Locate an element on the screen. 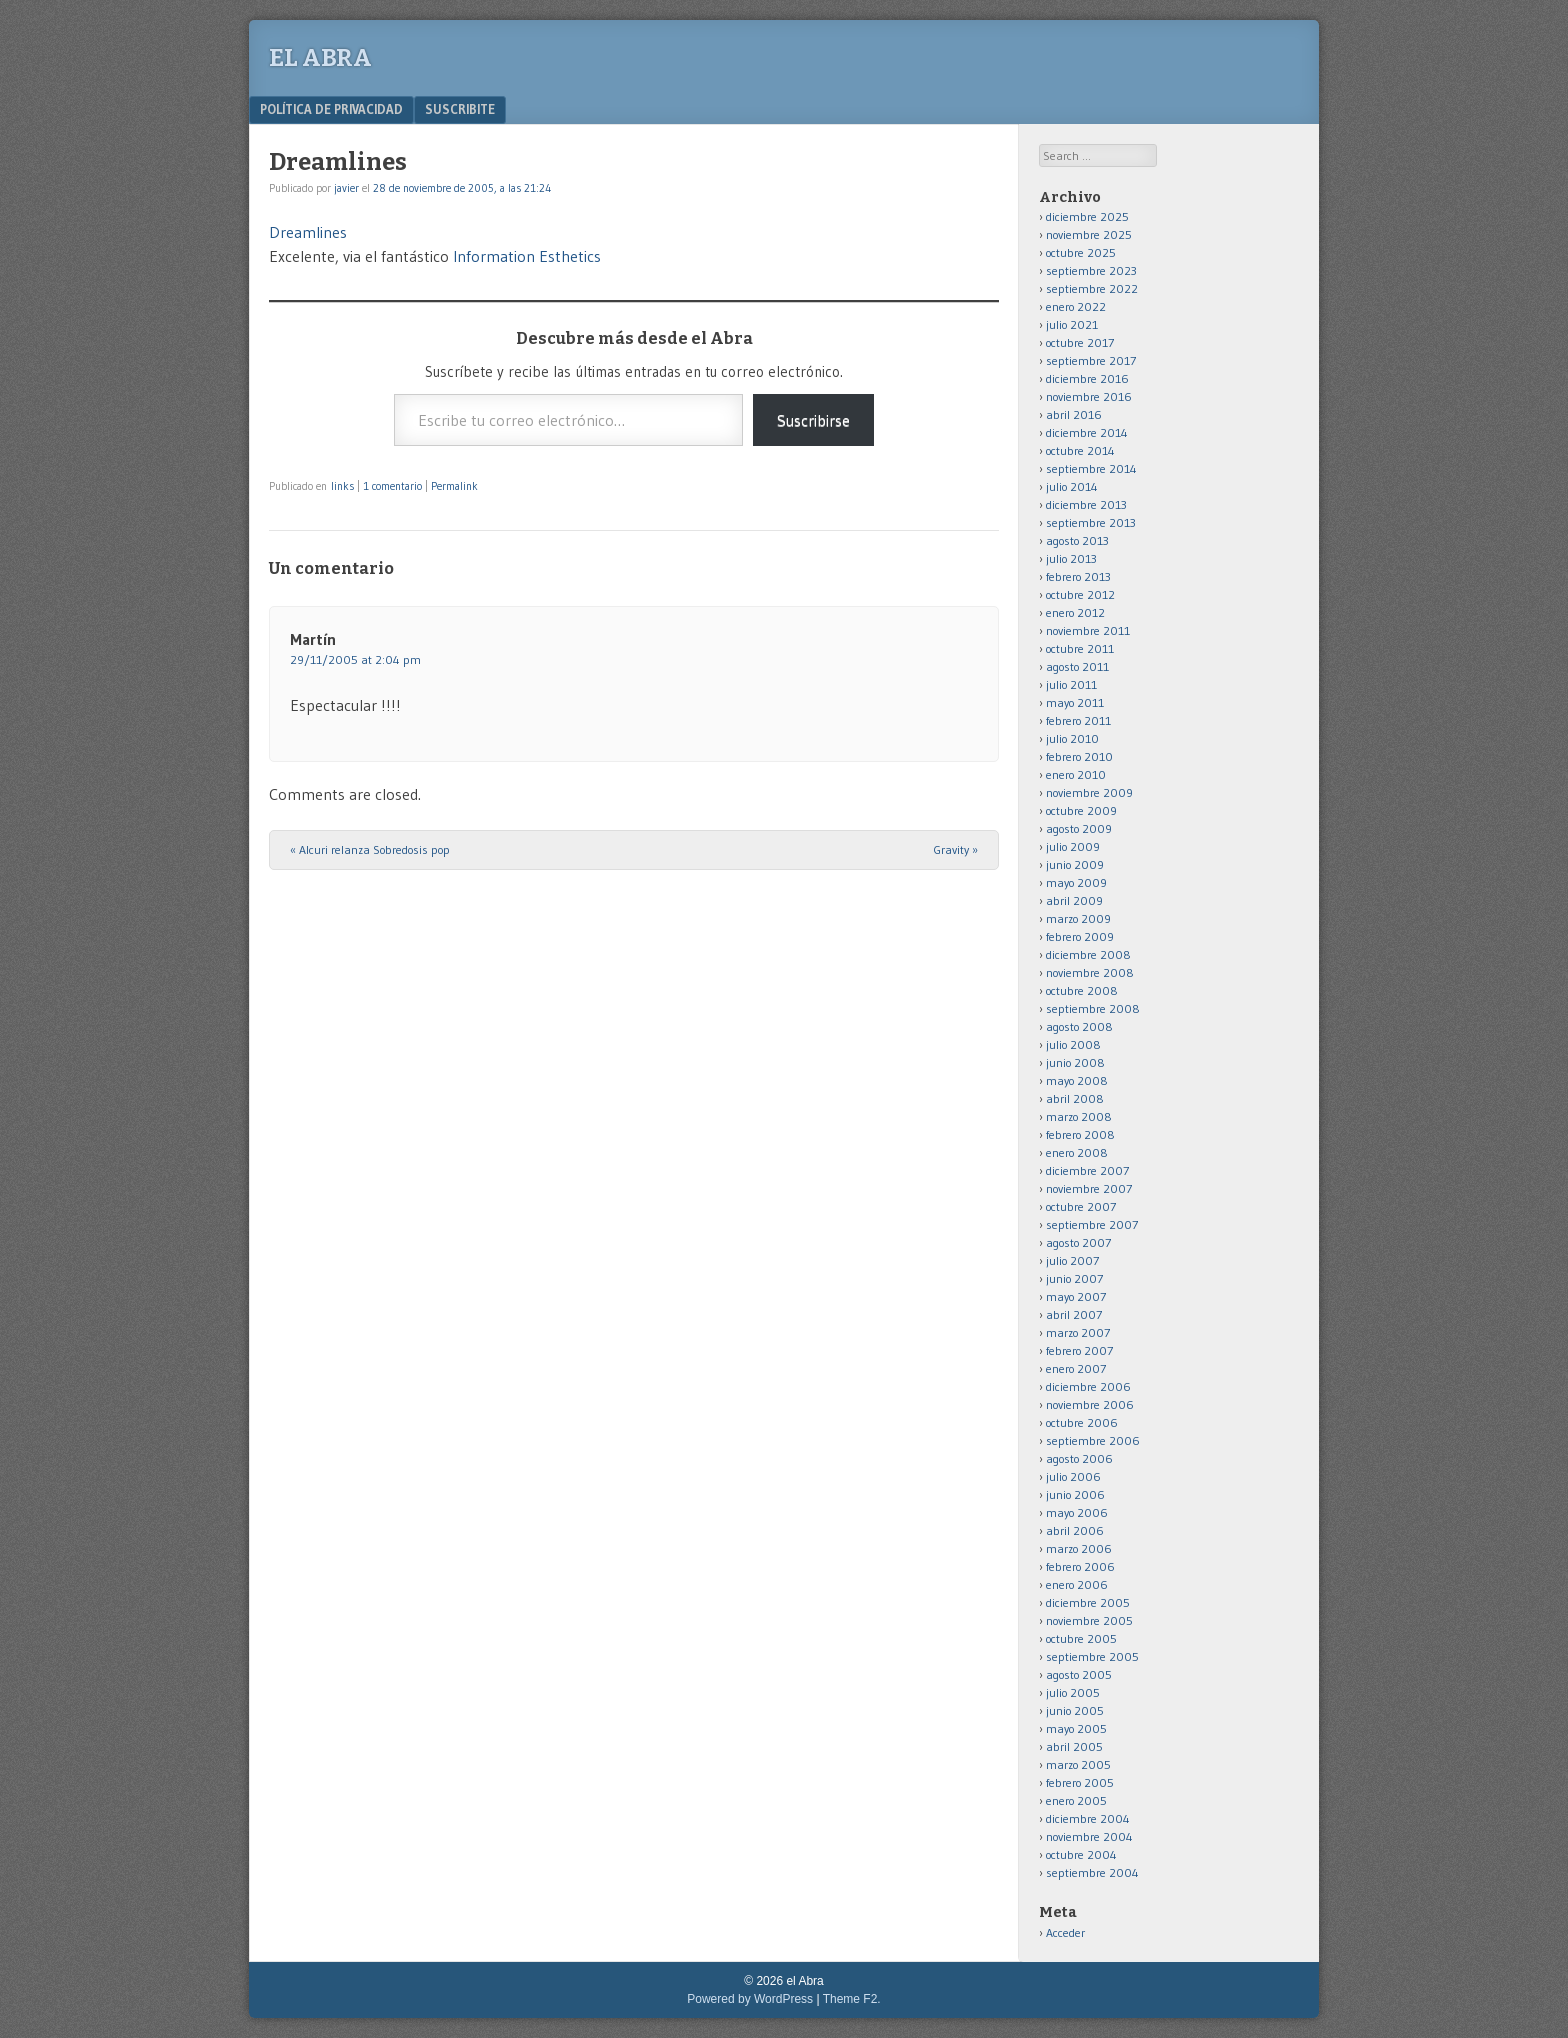 This screenshot has height=2038, width=1568. octubre 2009 is located at coordinates (1081, 810).